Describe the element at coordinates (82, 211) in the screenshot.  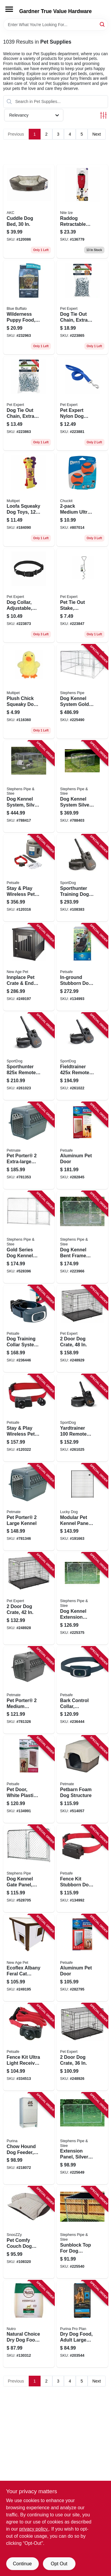
I see `[Go to raddog-retractable-pocket-leash-large-dogs-094664054615 product page]` at that location.